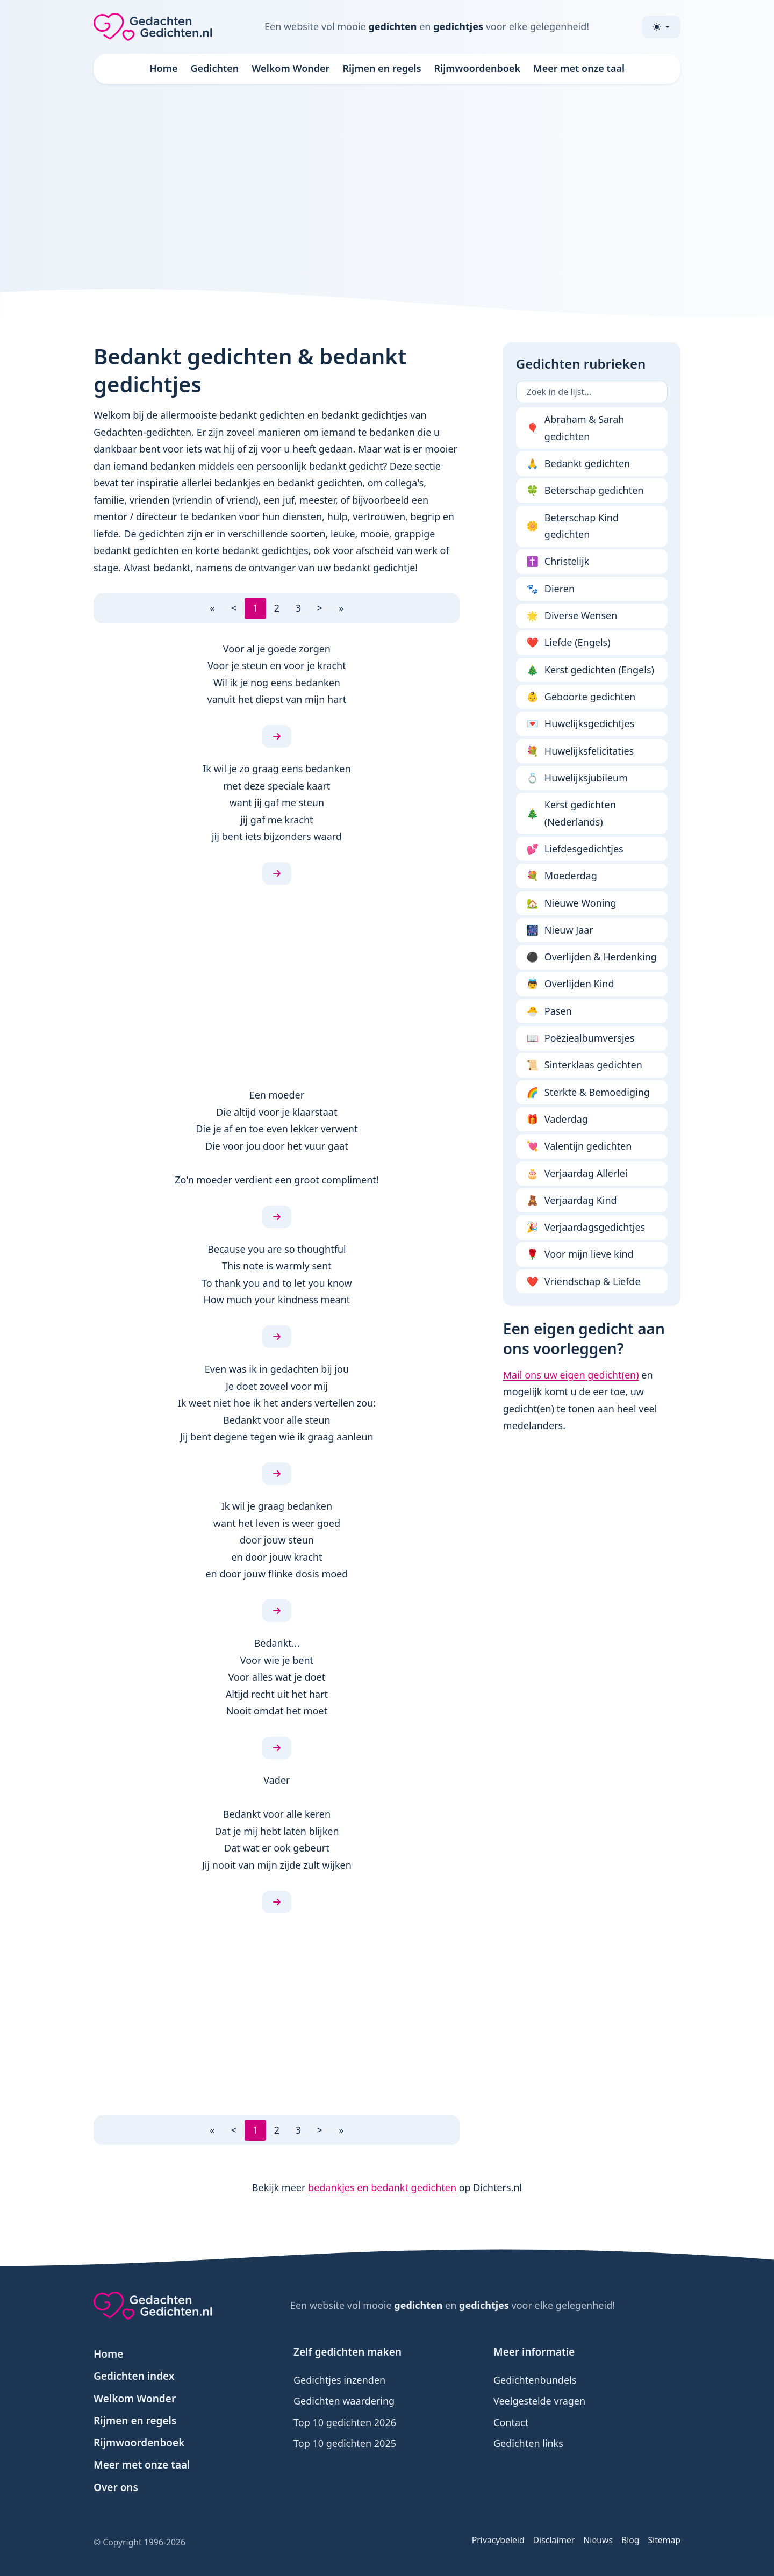 The height and width of the screenshot is (2576, 774). I want to click on Welkom Wonder, so click(290, 68).